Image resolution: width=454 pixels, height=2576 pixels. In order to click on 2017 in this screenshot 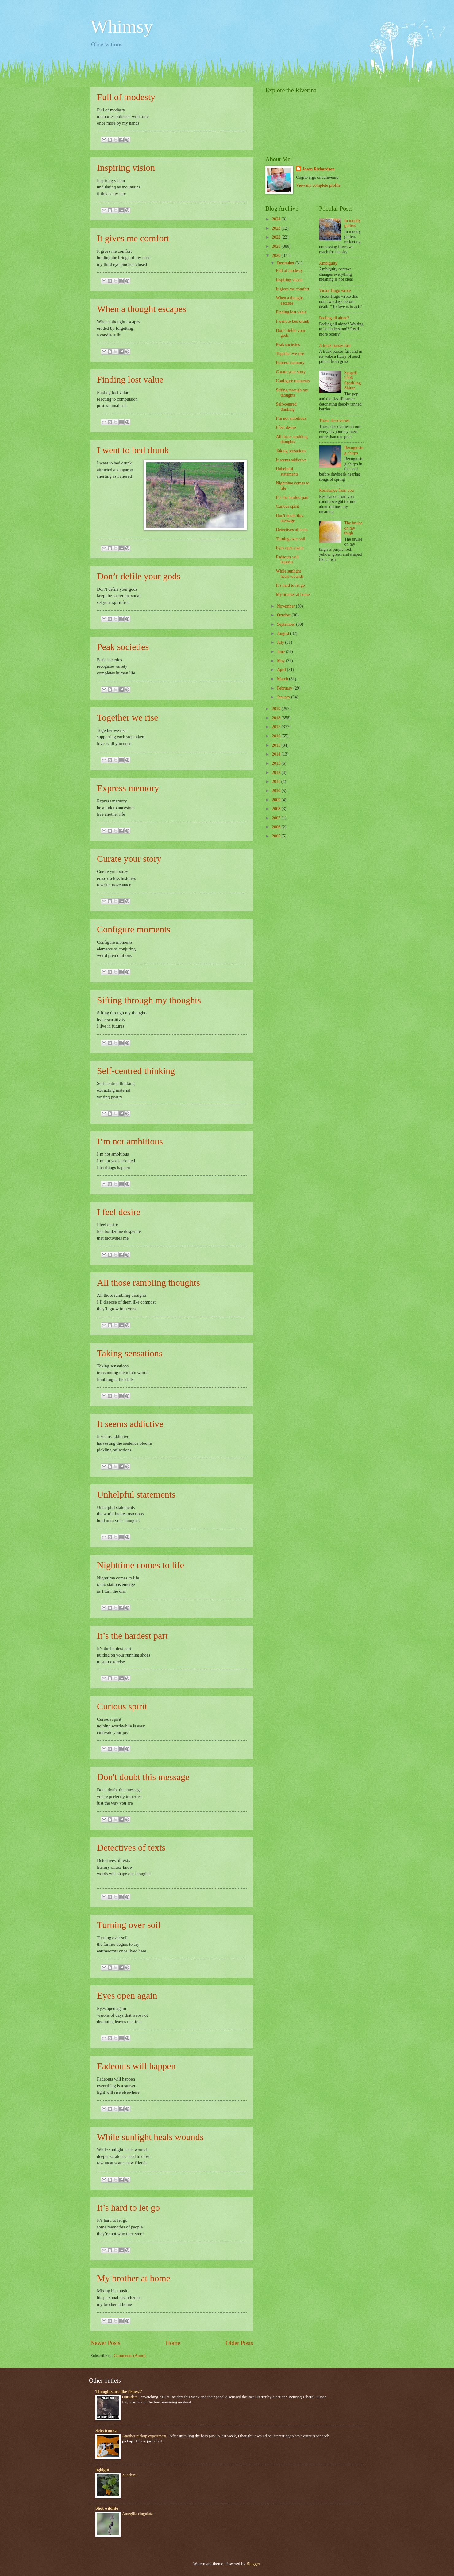, I will do `click(276, 727)`.